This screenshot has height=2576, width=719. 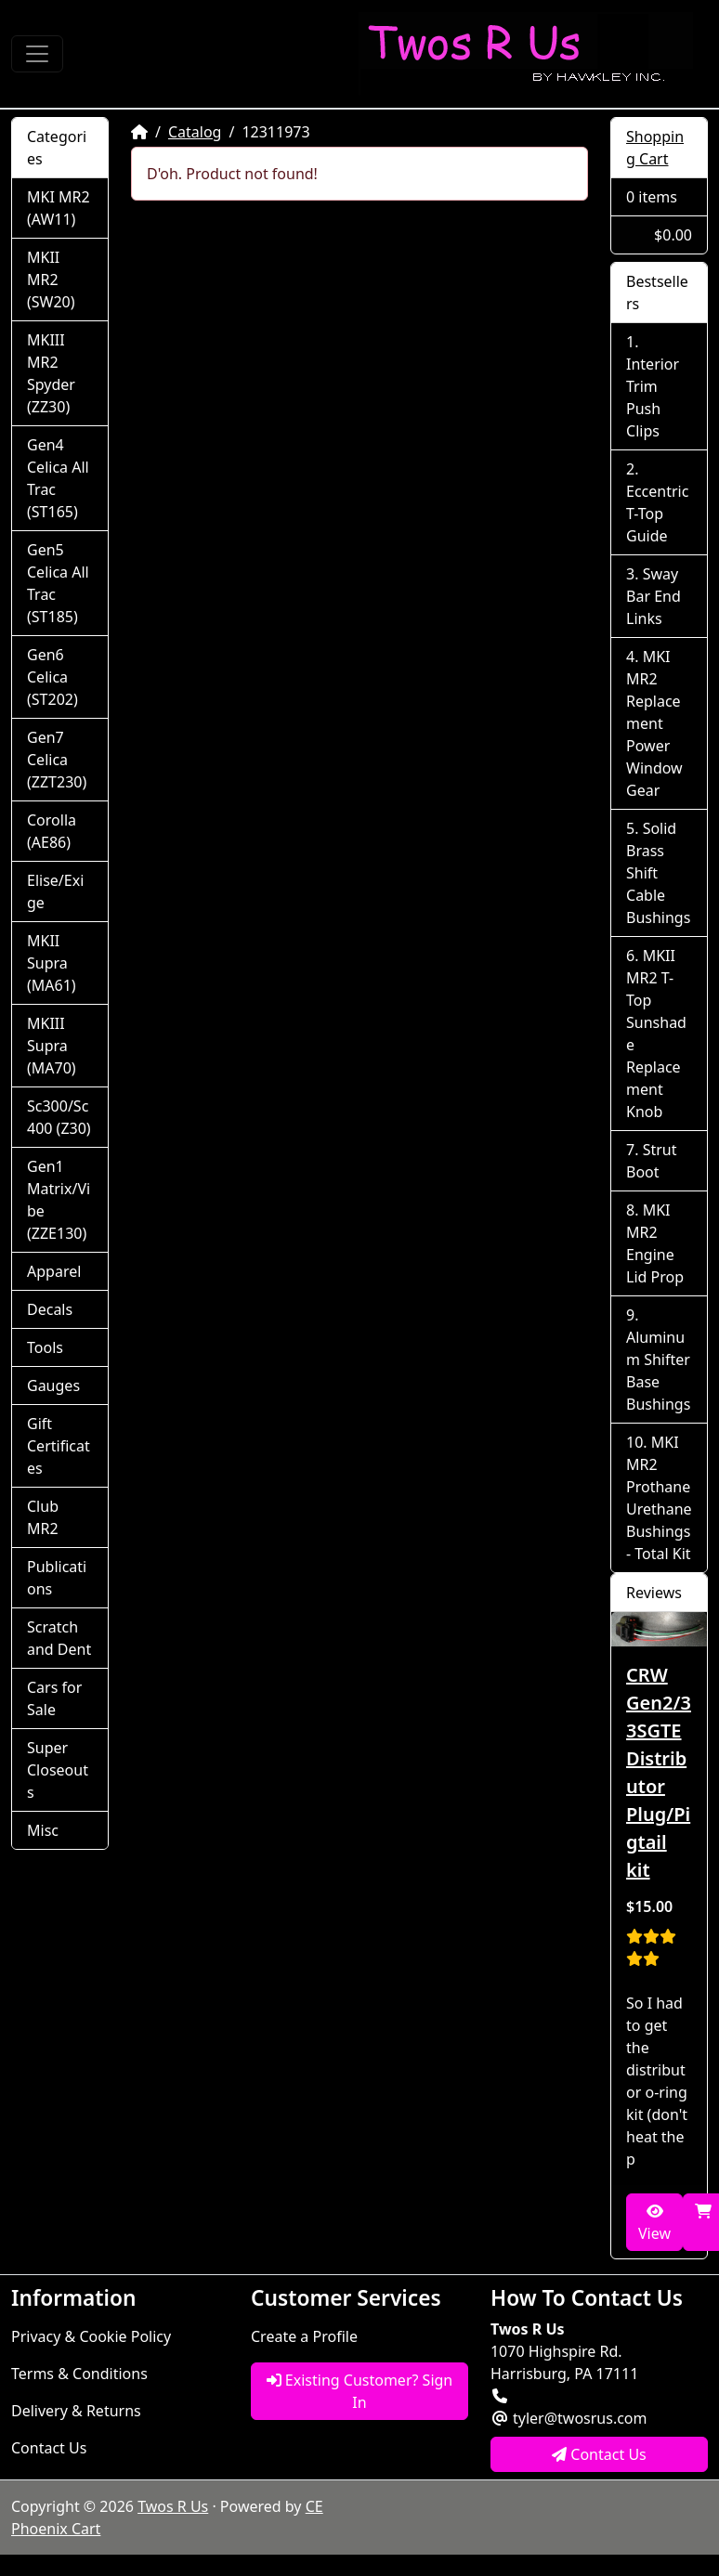 What do you see at coordinates (48, 2448) in the screenshot?
I see `Contact Us` at bounding box center [48, 2448].